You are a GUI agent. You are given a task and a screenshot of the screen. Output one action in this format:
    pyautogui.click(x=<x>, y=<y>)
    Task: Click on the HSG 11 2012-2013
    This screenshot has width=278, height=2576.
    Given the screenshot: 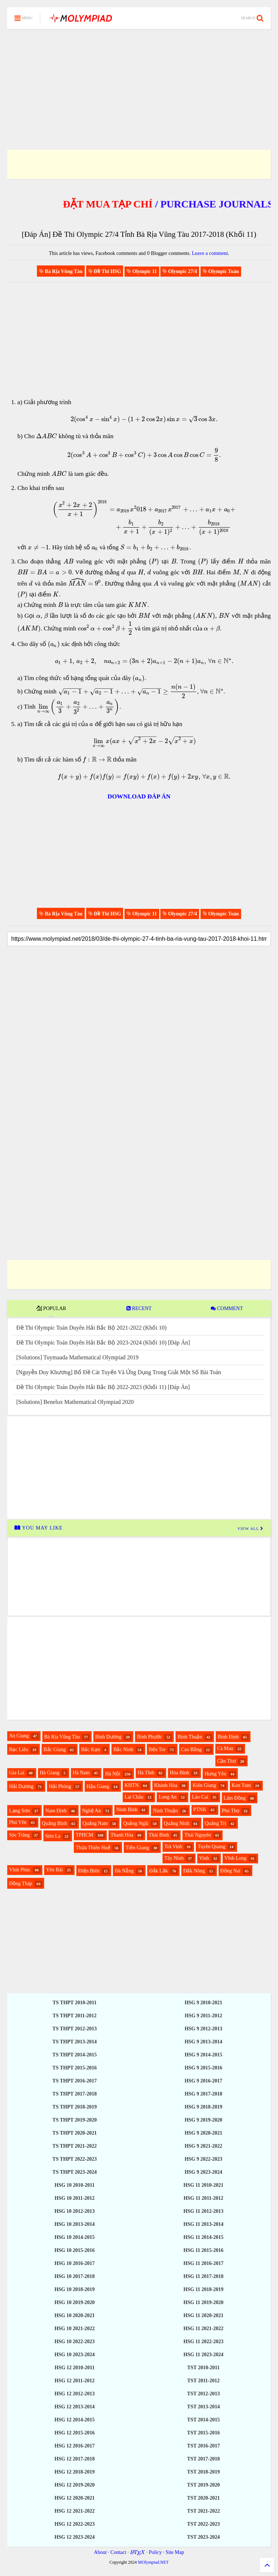 What is the action you would take?
    pyautogui.click(x=203, y=2211)
    